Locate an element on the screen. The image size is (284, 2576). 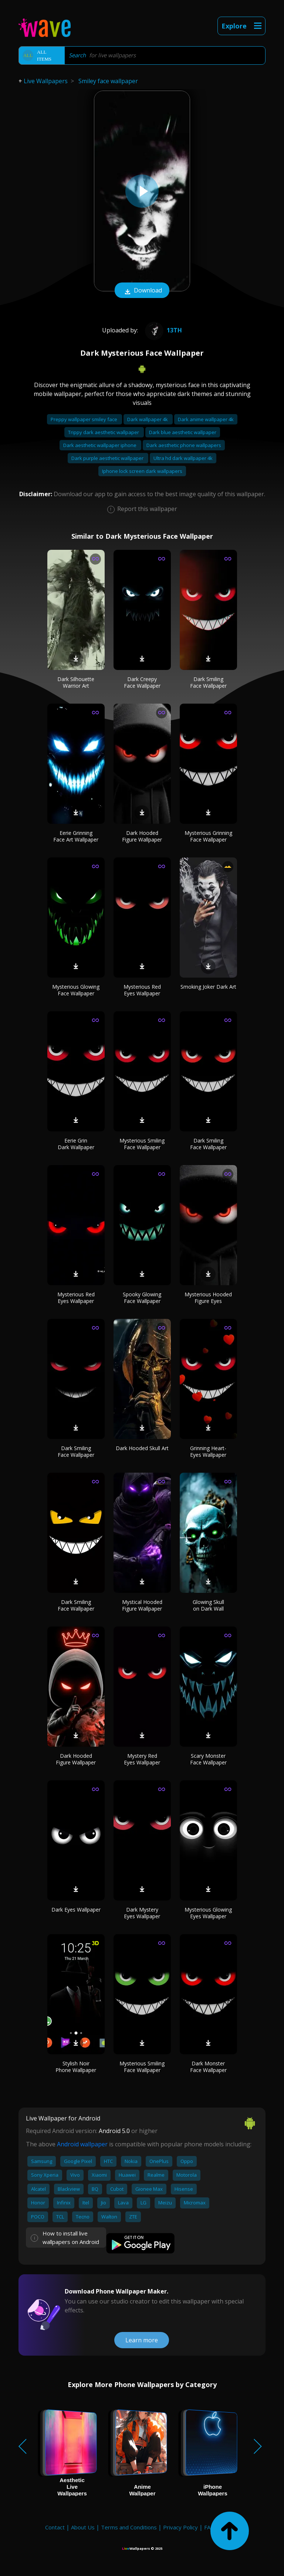
Mystery Red Eyes Wallpaper is located at coordinates (142, 1759).